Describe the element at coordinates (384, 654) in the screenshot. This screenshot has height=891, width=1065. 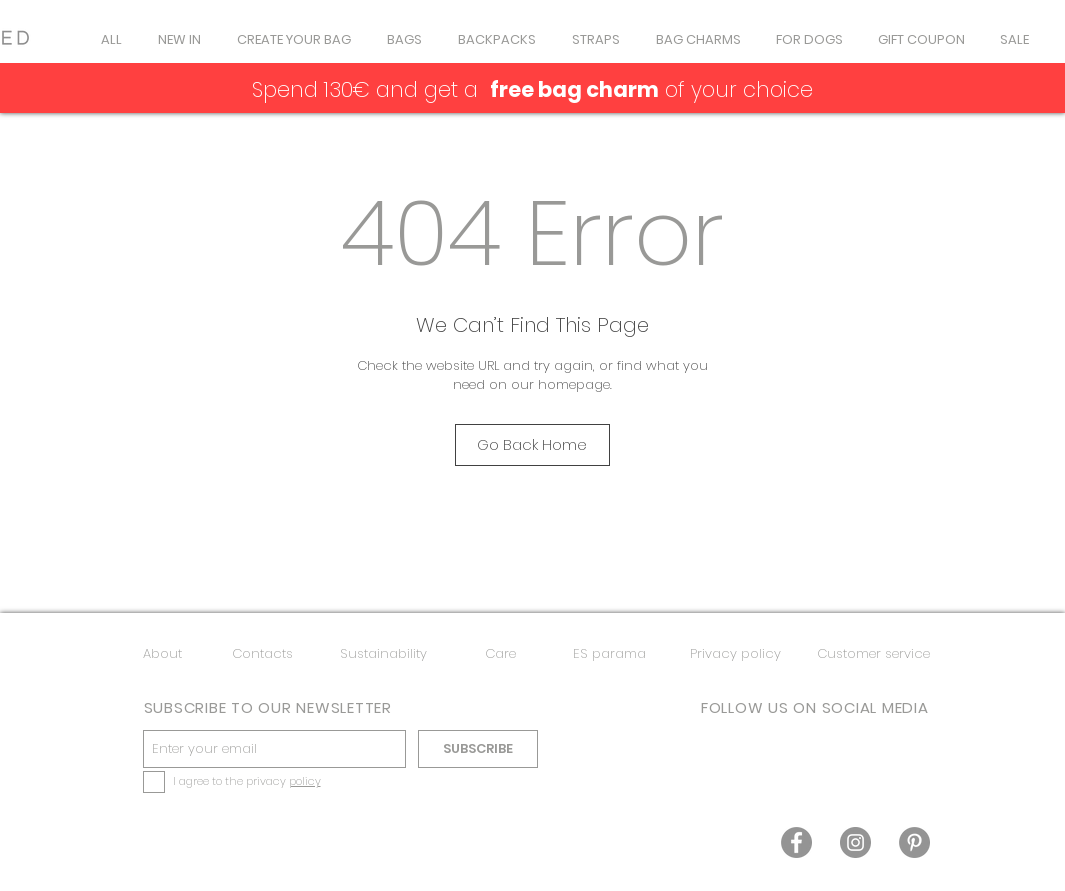
I see `[Sustainability]` at that location.